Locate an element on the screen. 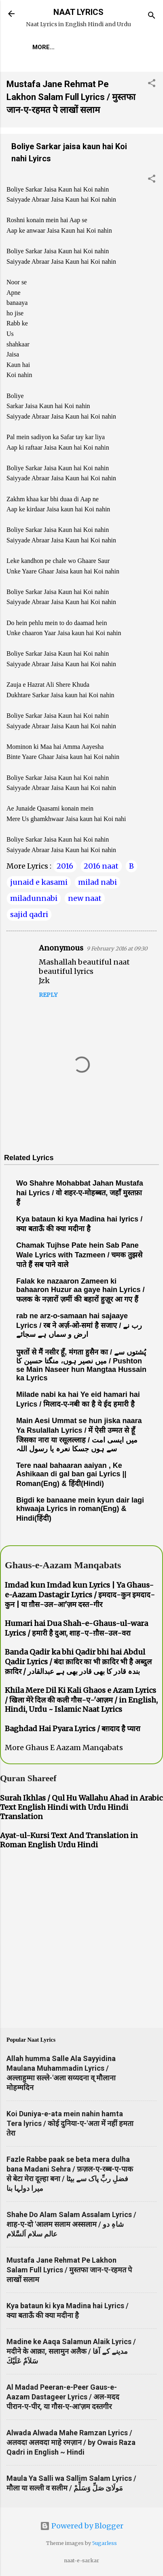 The height and width of the screenshot is (2576, 163). Wo Shahre Mohabbat Jahan Mustafa hai Lyrics / वो शहर-ए-मोहब्बत, जहाँ मुस्तफ़ा हैं is located at coordinates (79, 1193).